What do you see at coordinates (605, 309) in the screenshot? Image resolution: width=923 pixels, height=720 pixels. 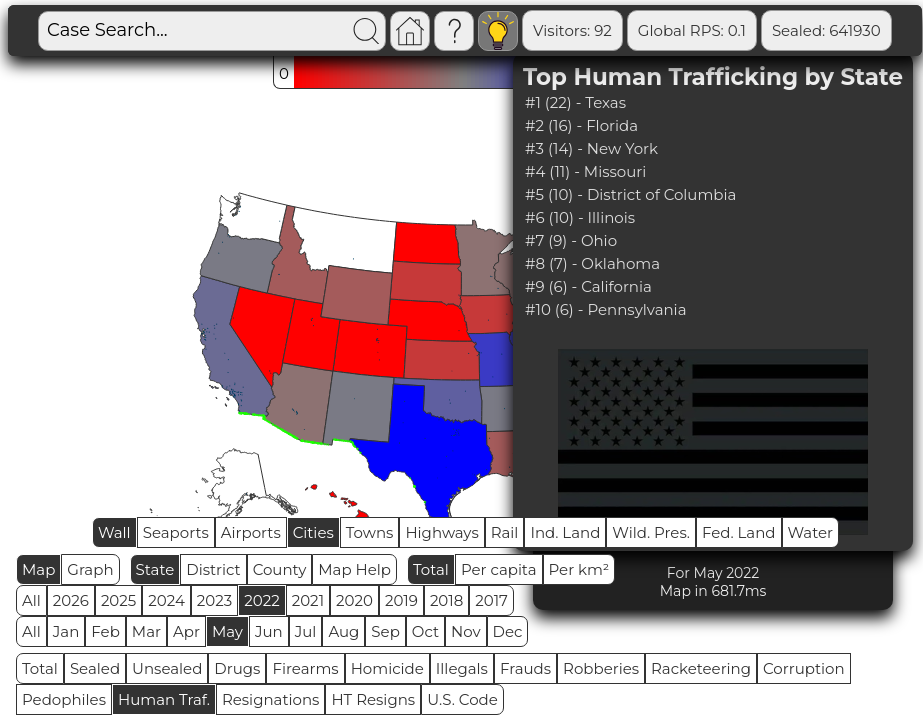 I see `#10 (6) - Pennsylvania` at bounding box center [605, 309].